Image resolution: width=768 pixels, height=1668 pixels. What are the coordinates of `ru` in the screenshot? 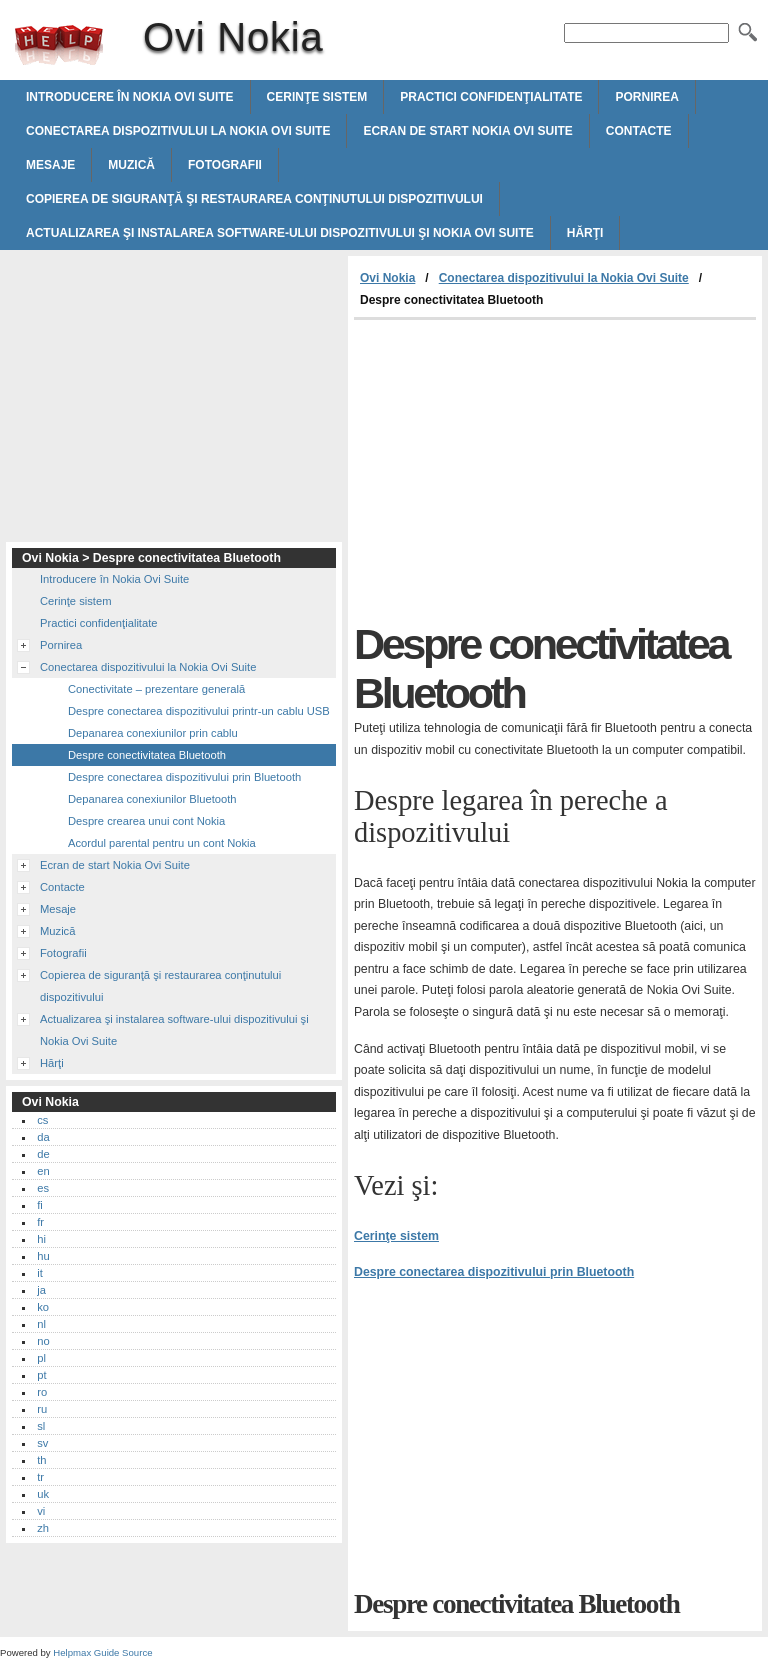 It's located at (42, 1409).